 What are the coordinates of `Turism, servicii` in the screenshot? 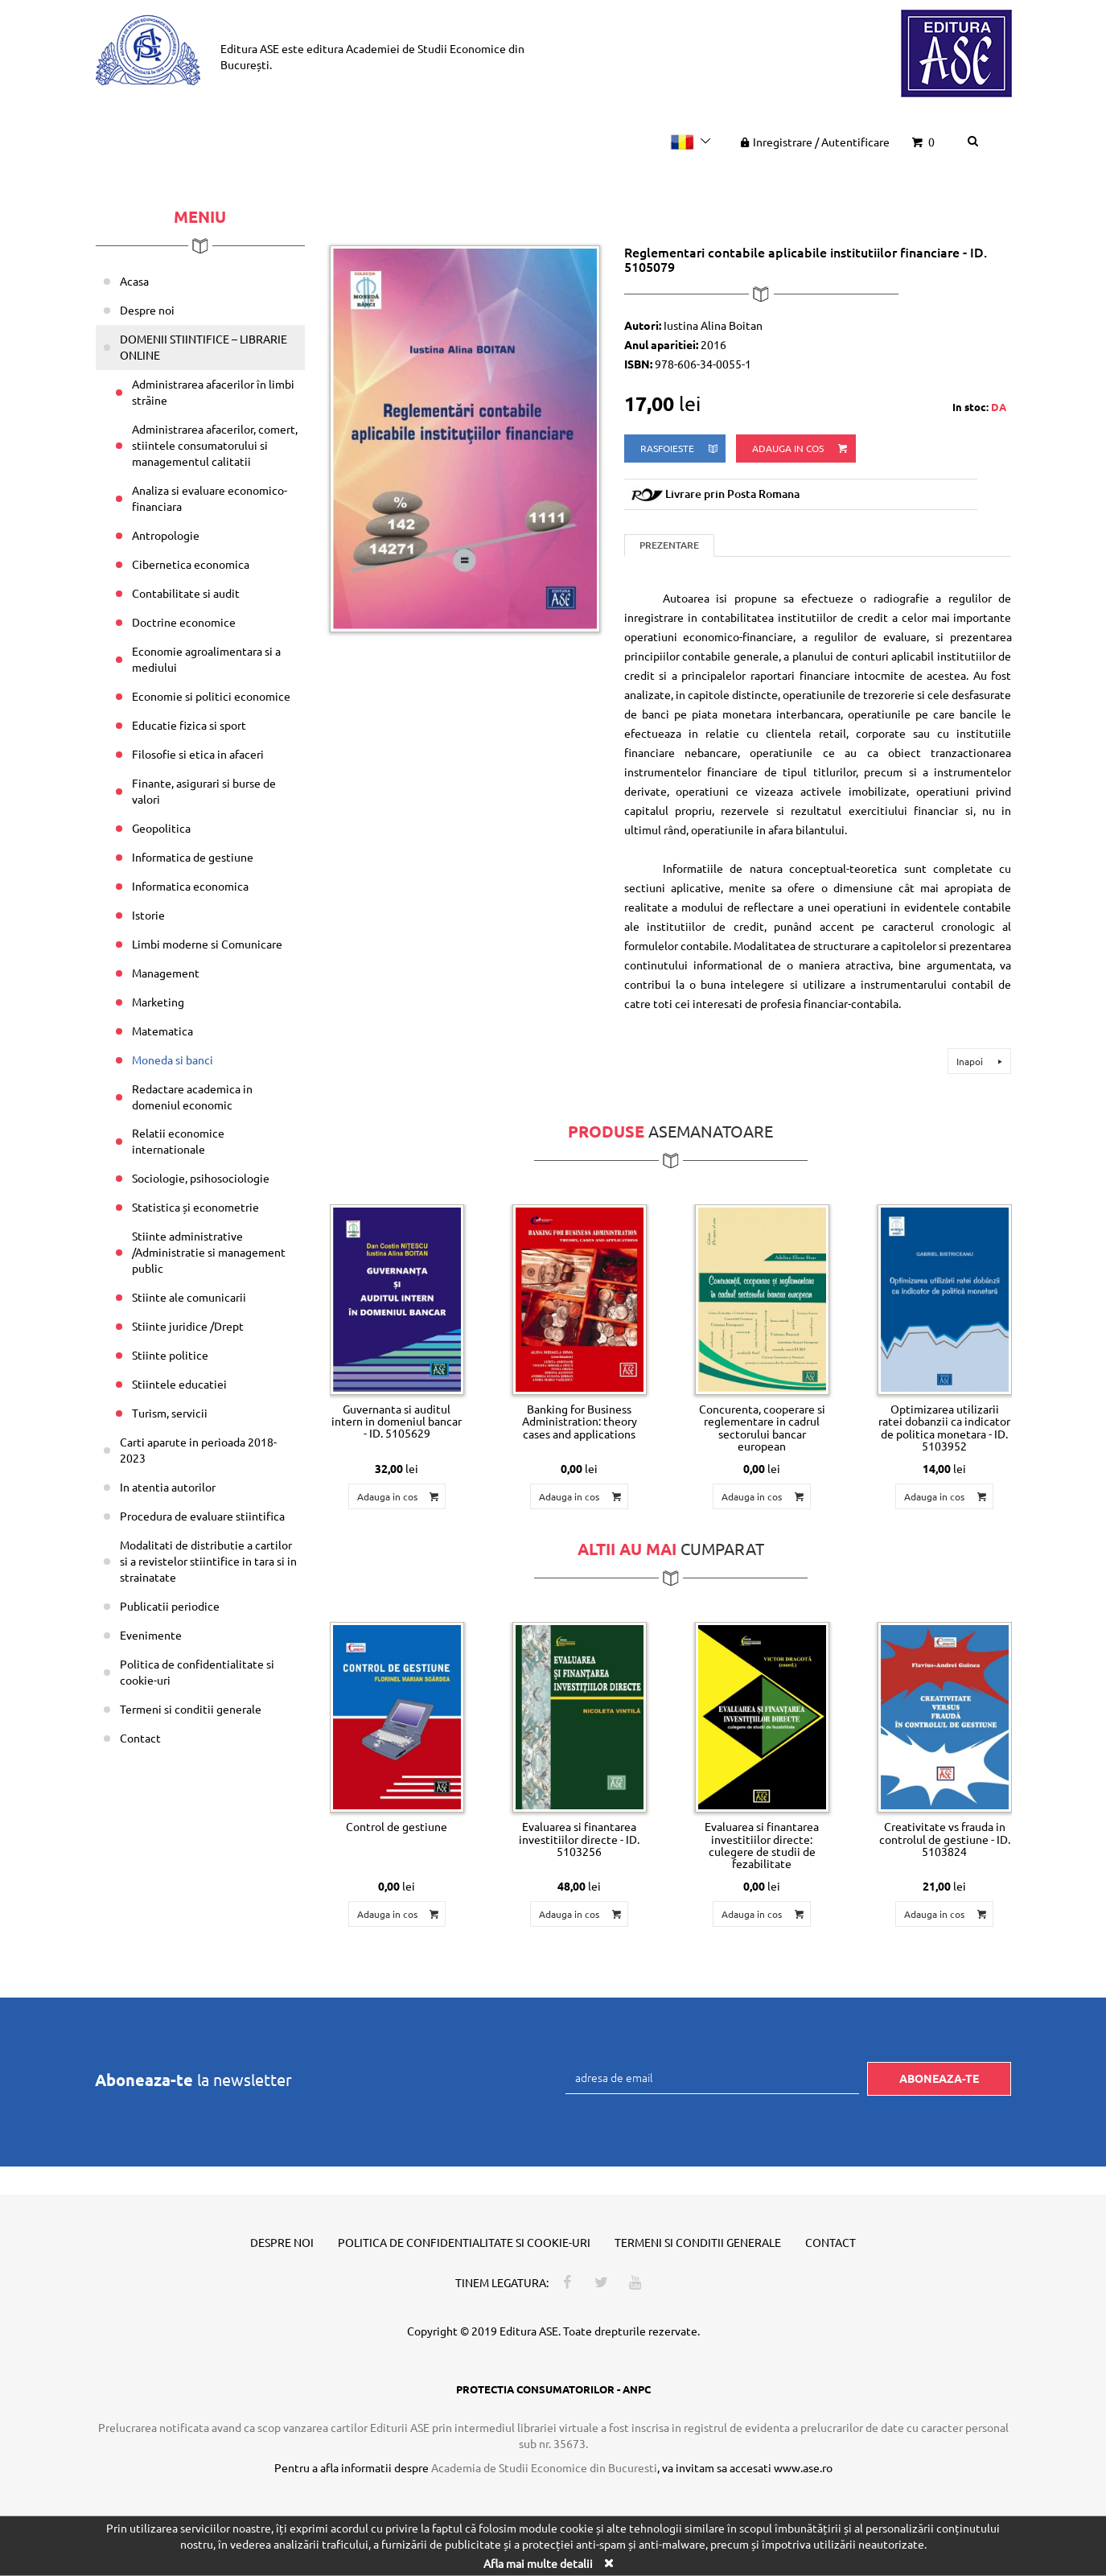 It's located at (170, 1412).